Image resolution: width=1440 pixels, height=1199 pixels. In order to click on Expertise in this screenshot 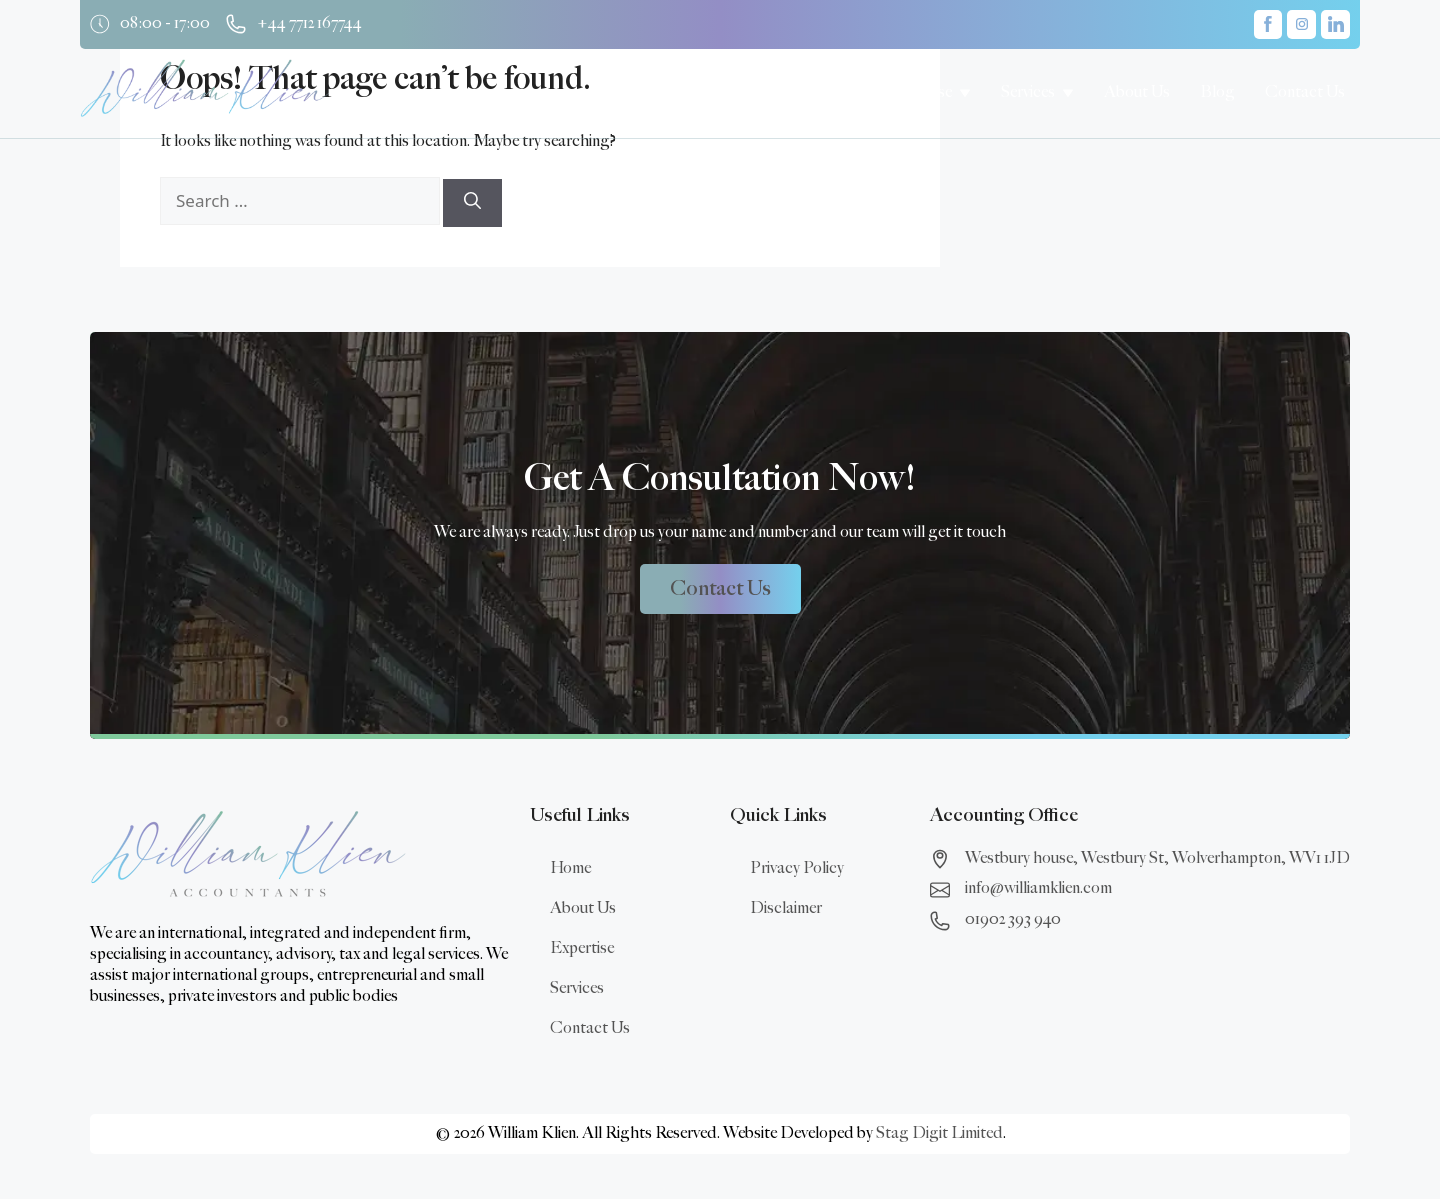, I will do `click(582, 948)`.